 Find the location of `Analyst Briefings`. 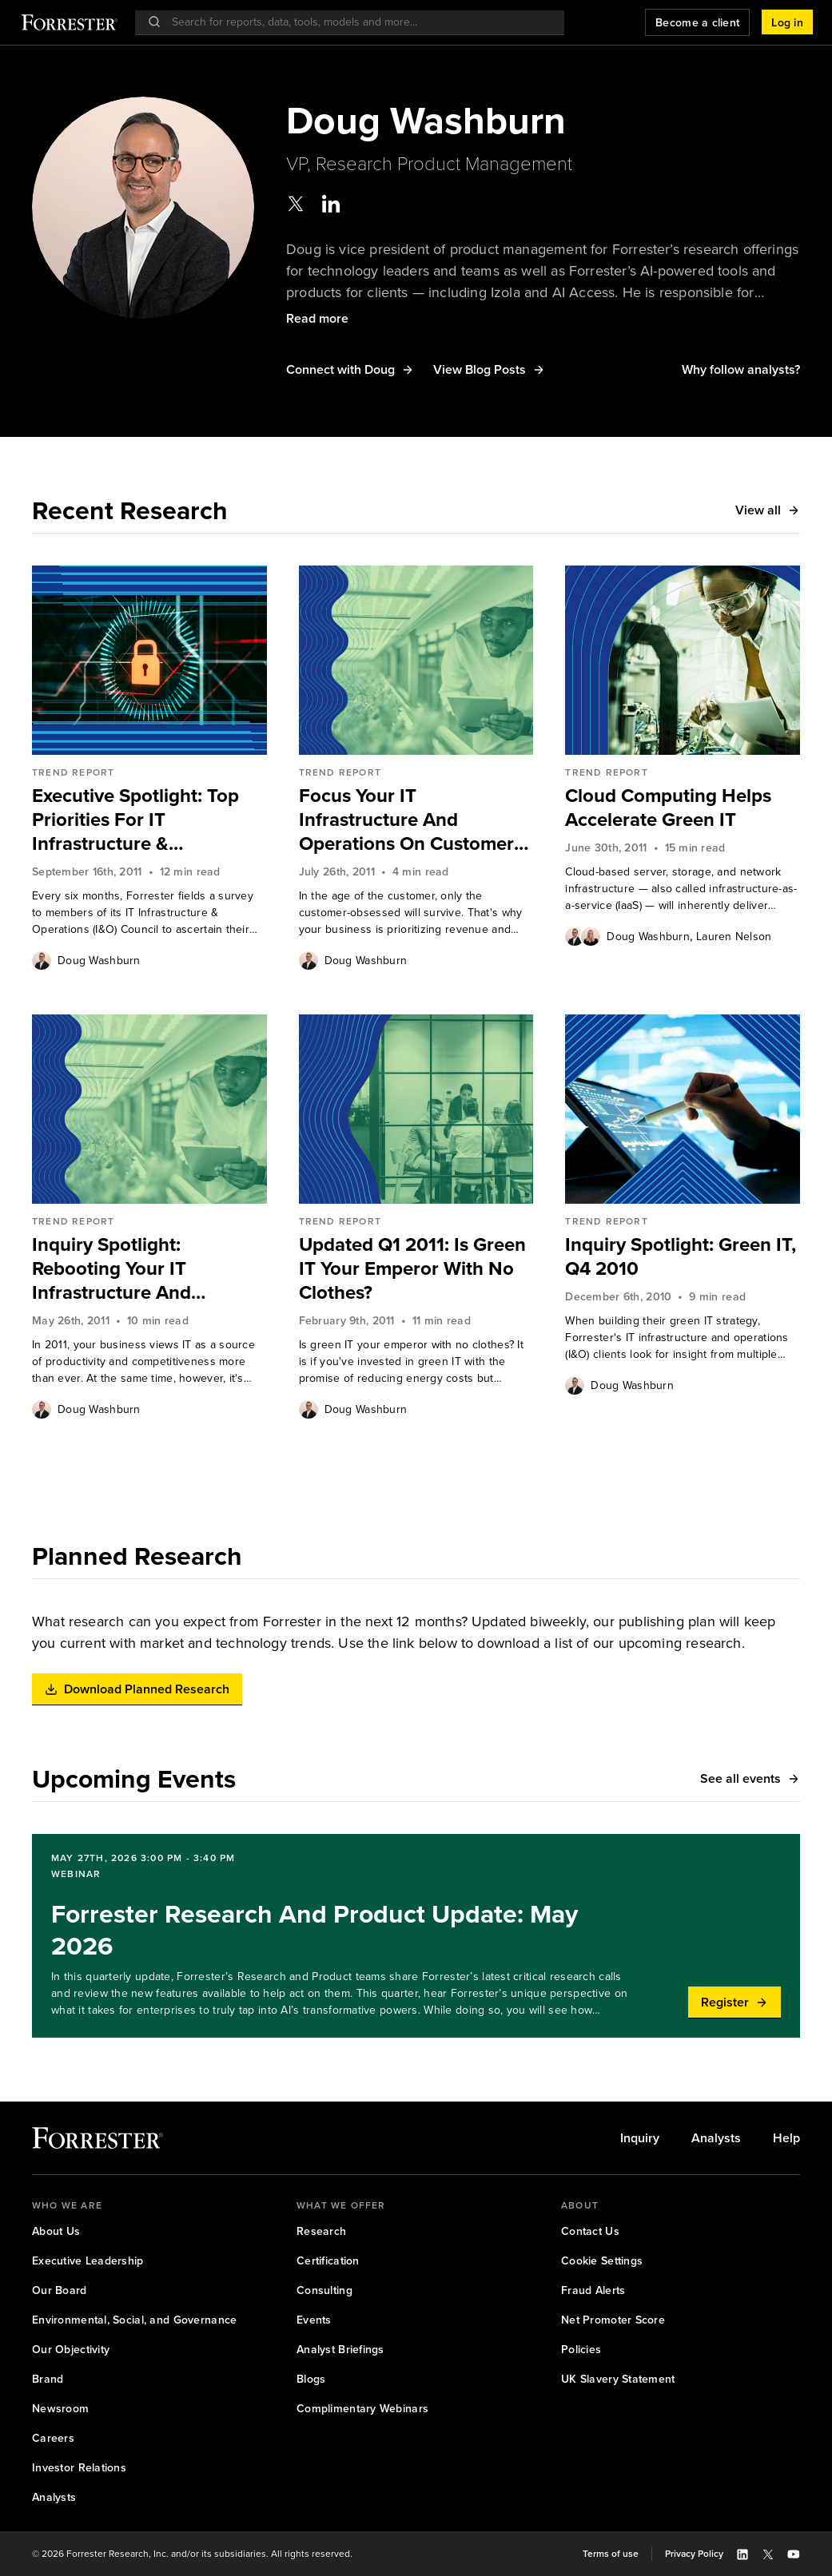

Analyst Briefings is located at coordinates (340, 2349).